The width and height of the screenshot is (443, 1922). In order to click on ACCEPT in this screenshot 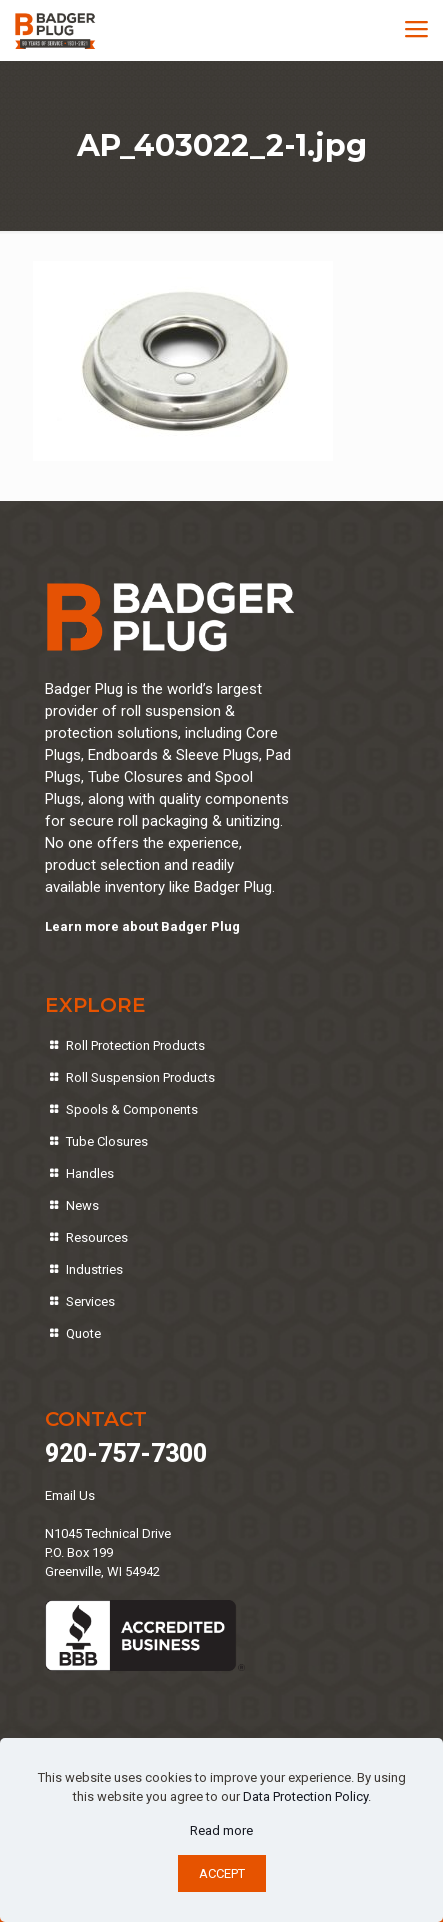, I will do `click(222, 1873)`.